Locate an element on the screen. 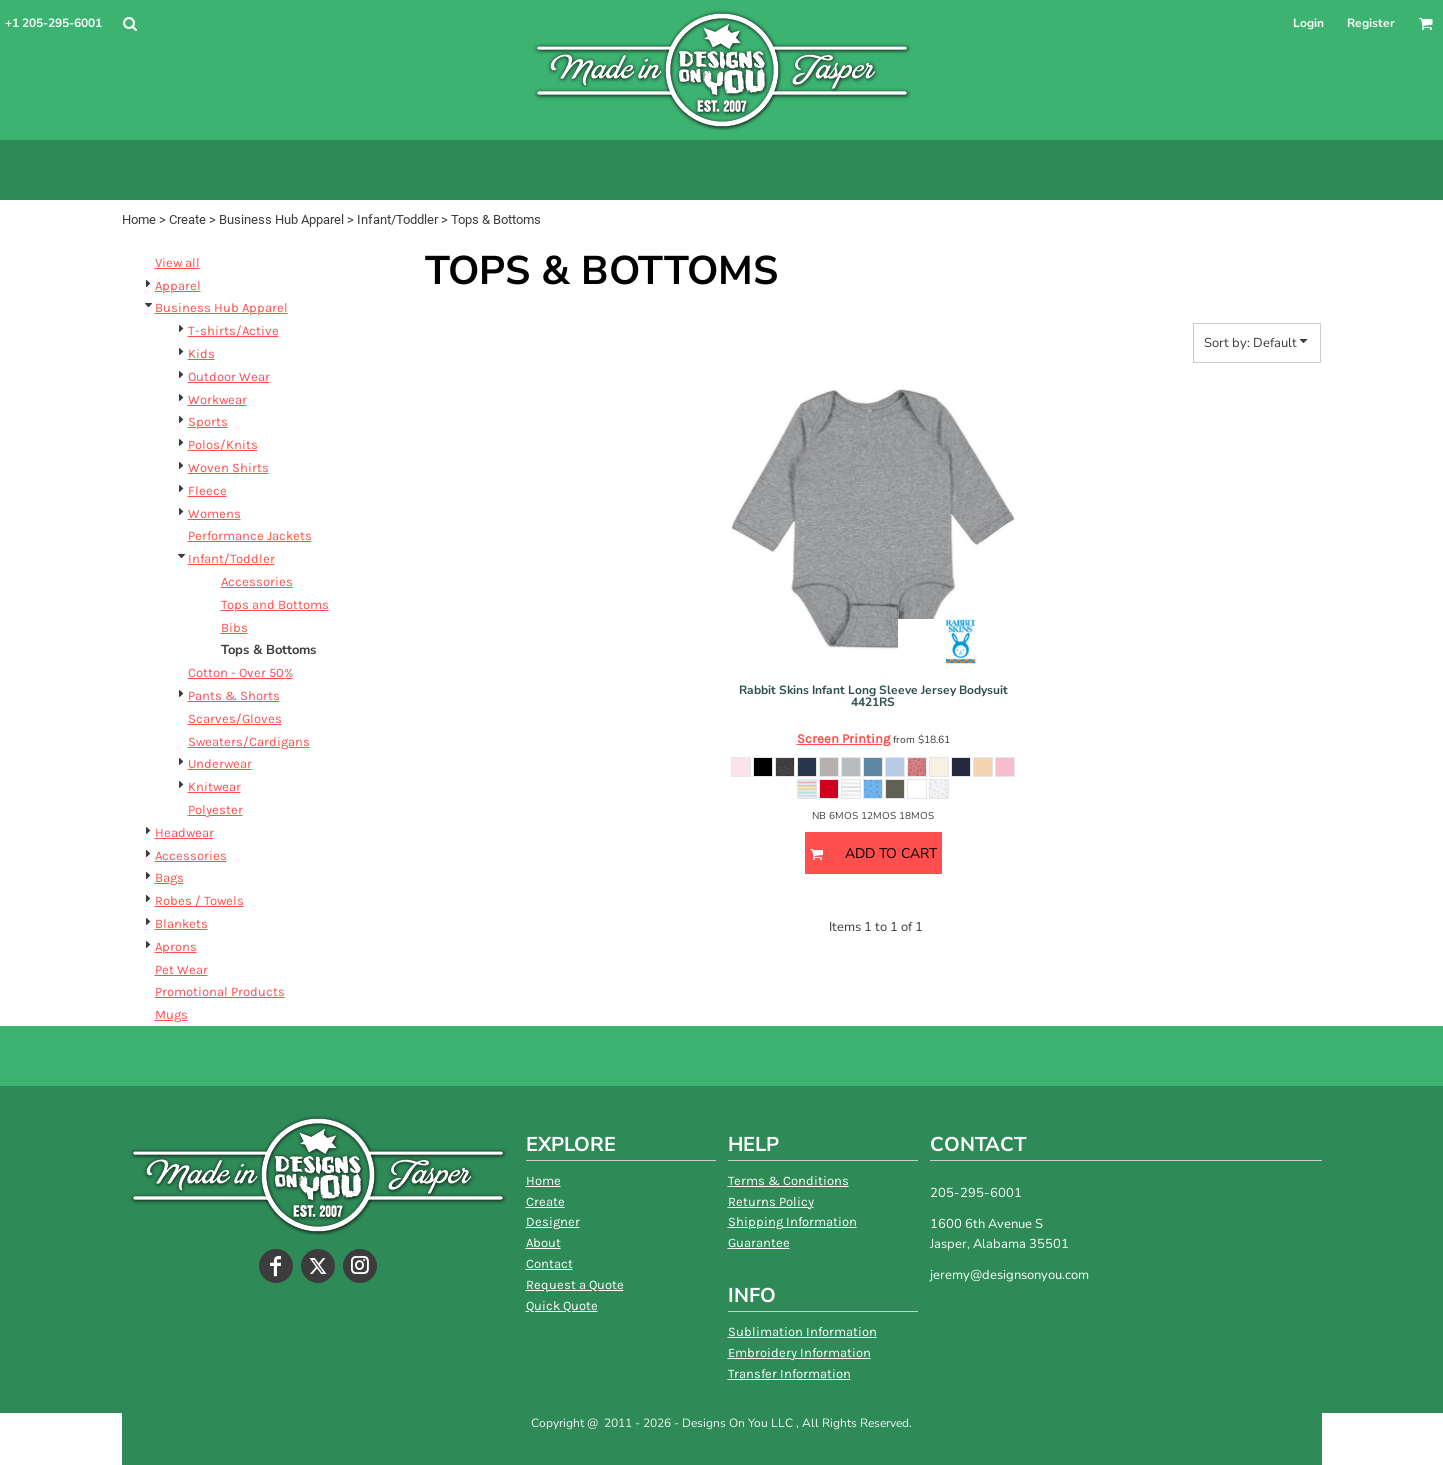 Image resolution: width=1443 pixels, height=1465 pixels. Embroidery Information is located at coordinates (799, 1352).